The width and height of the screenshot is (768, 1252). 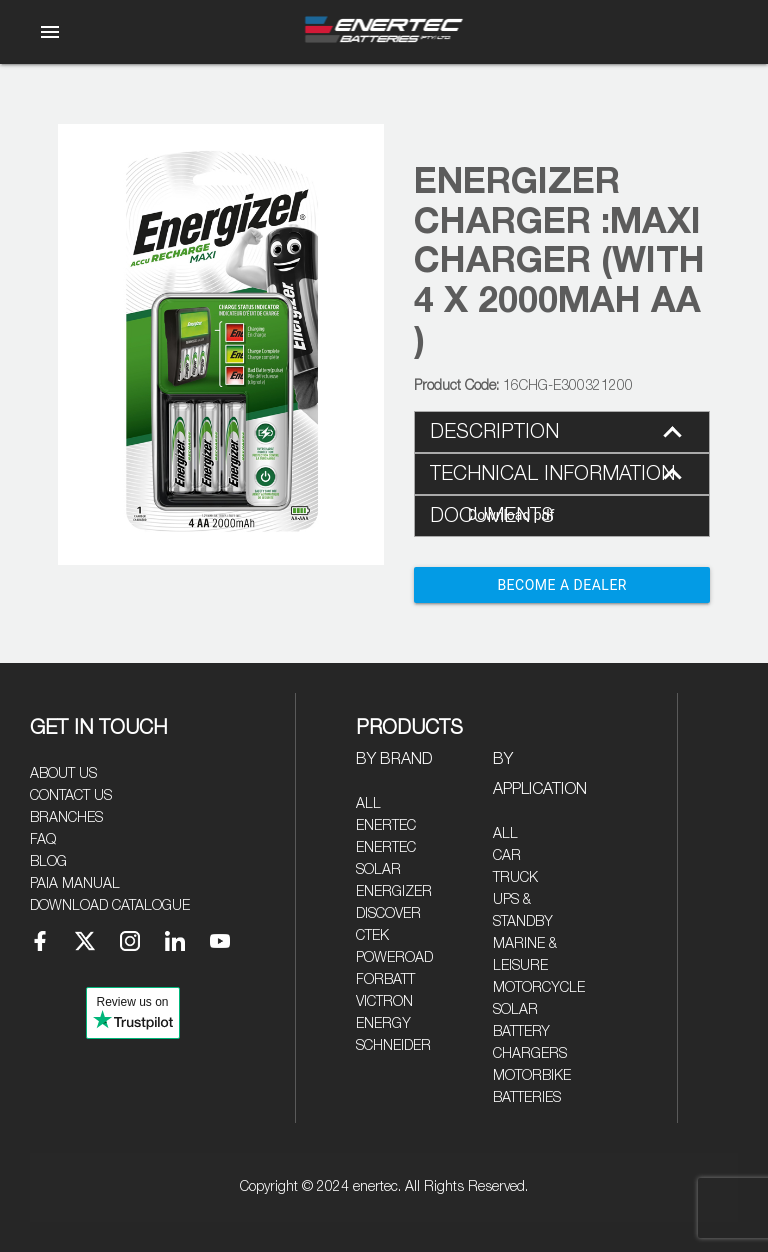 I want to click on Enertec, so click(x=386, y=826).